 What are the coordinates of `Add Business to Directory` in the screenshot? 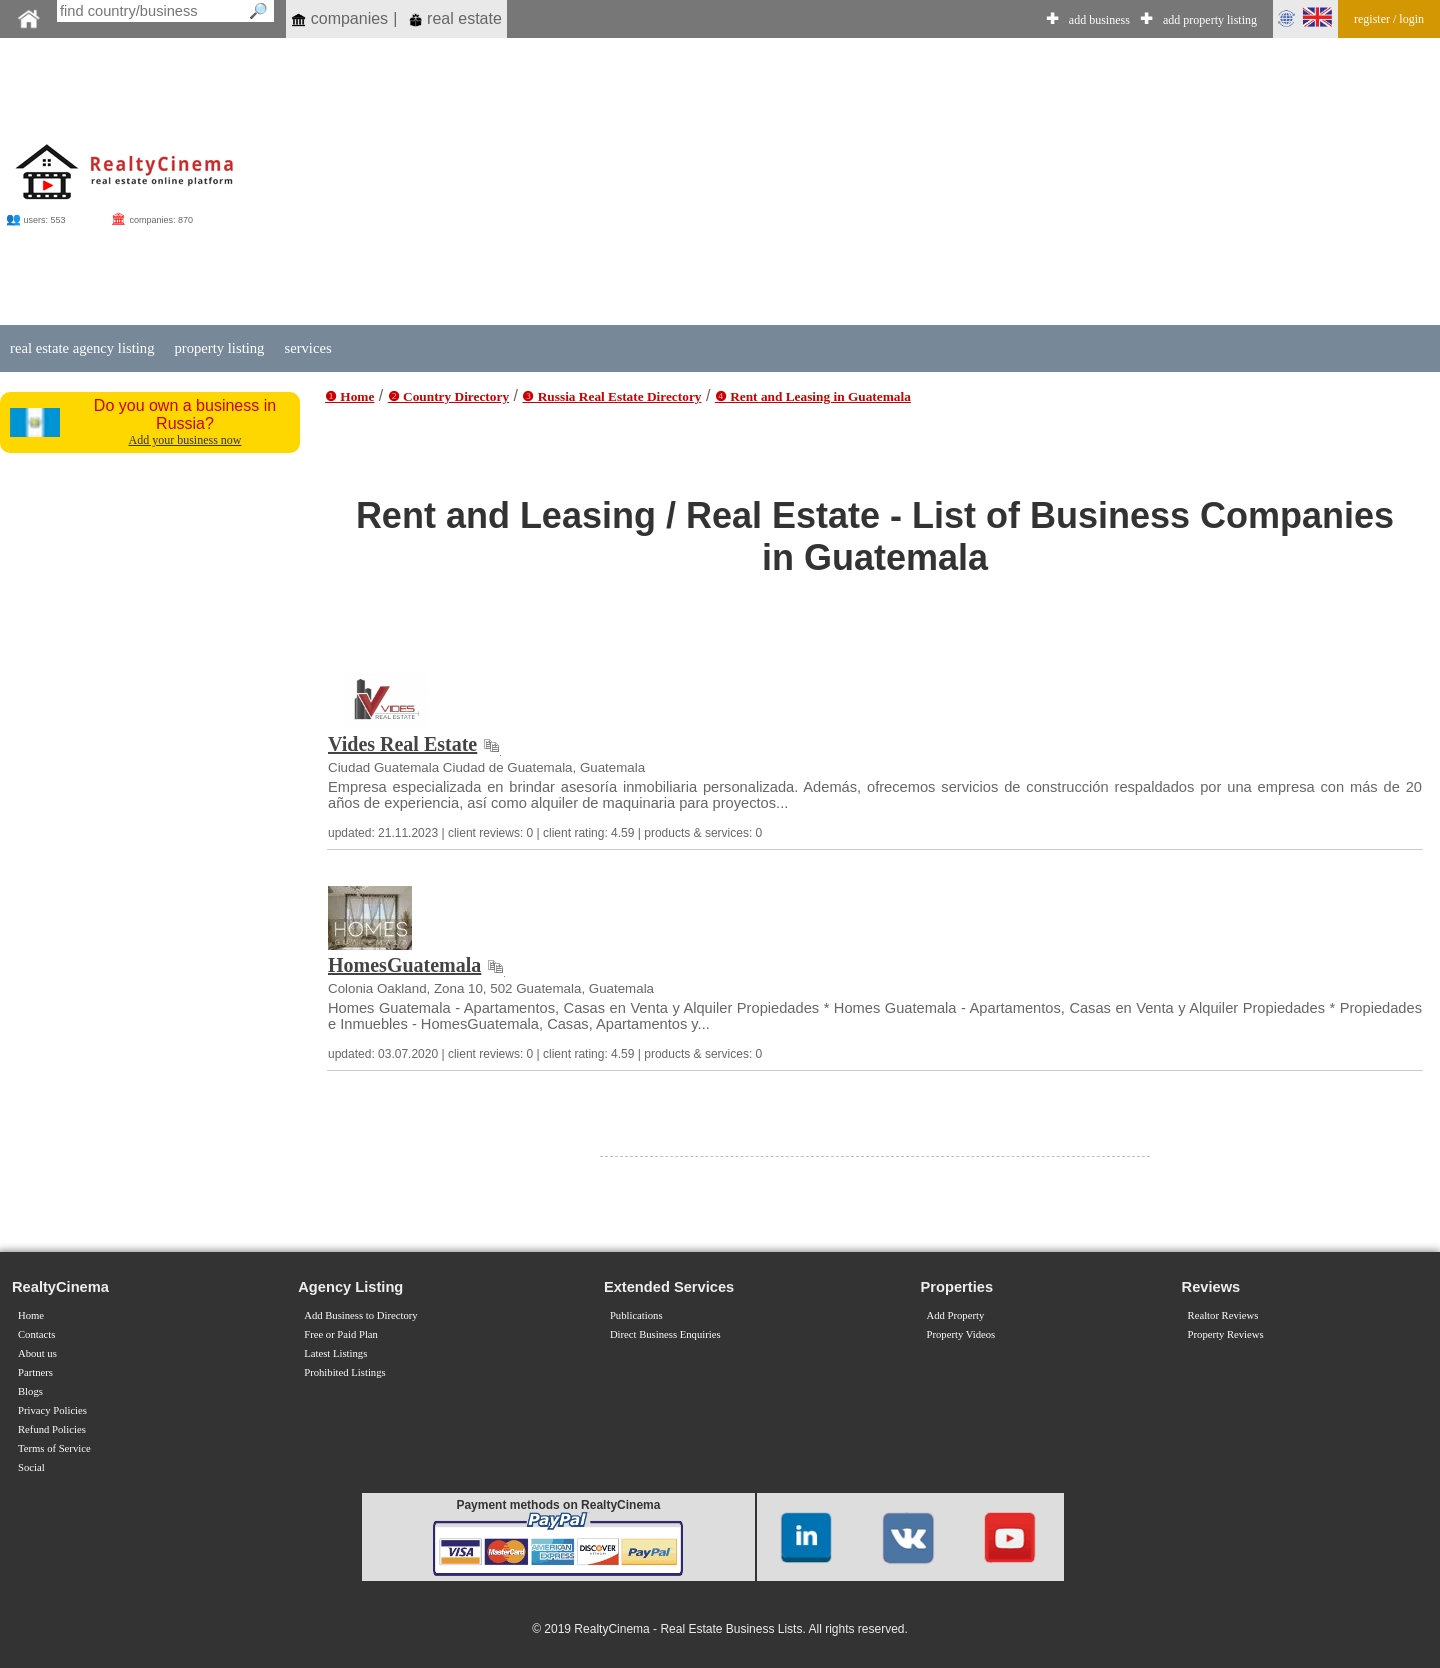 It's located at (360, 1315).